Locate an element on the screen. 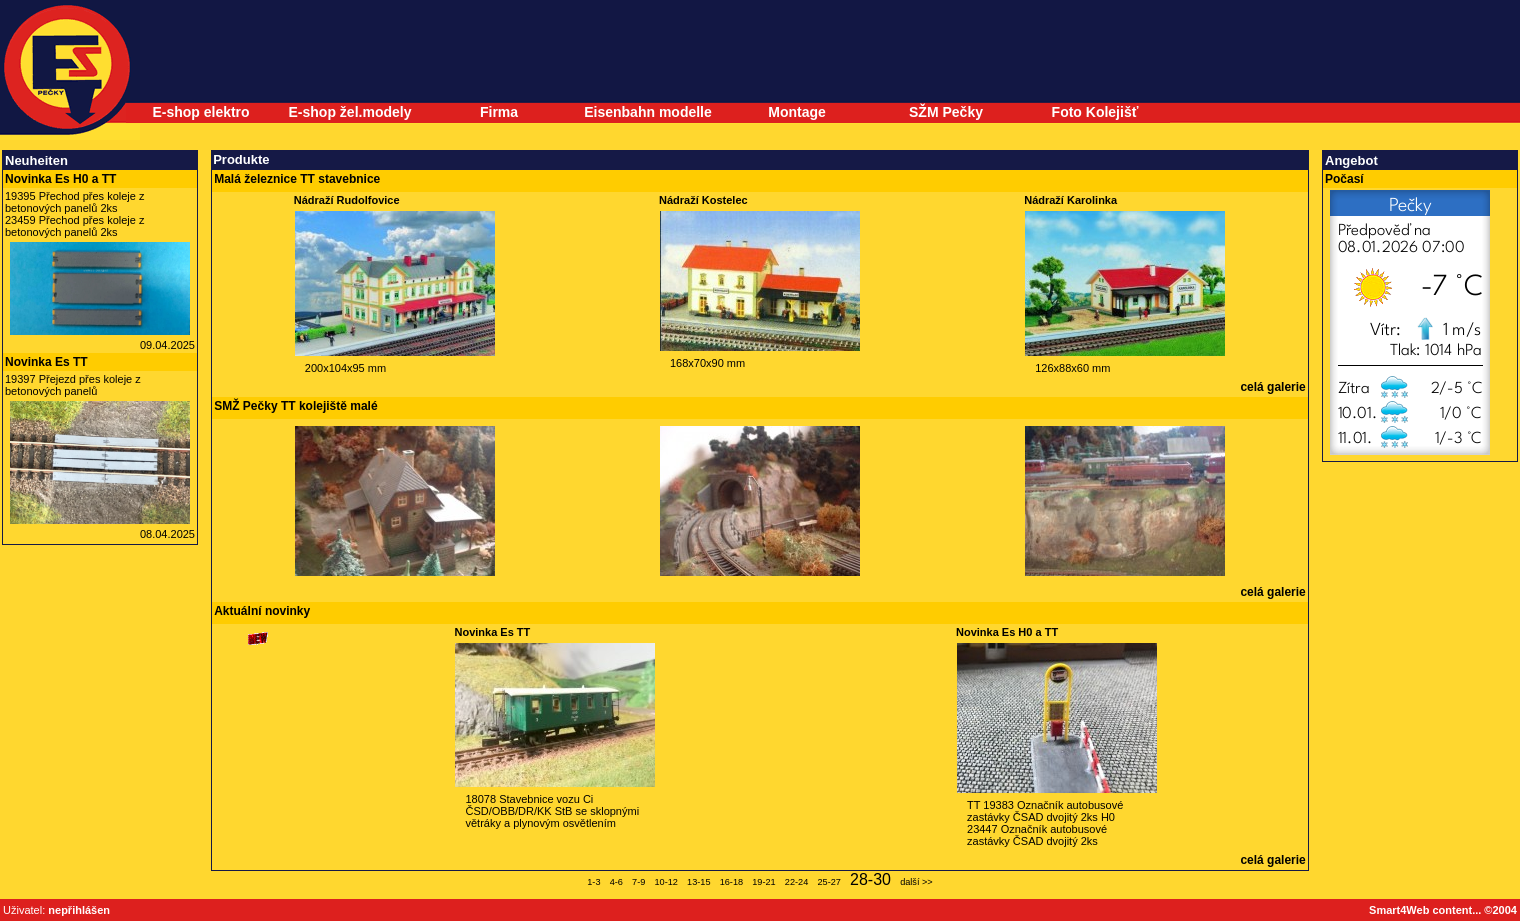 The height and width of the screenshot is (921, 1520). 10-12 is located at coordinates (665, 882).